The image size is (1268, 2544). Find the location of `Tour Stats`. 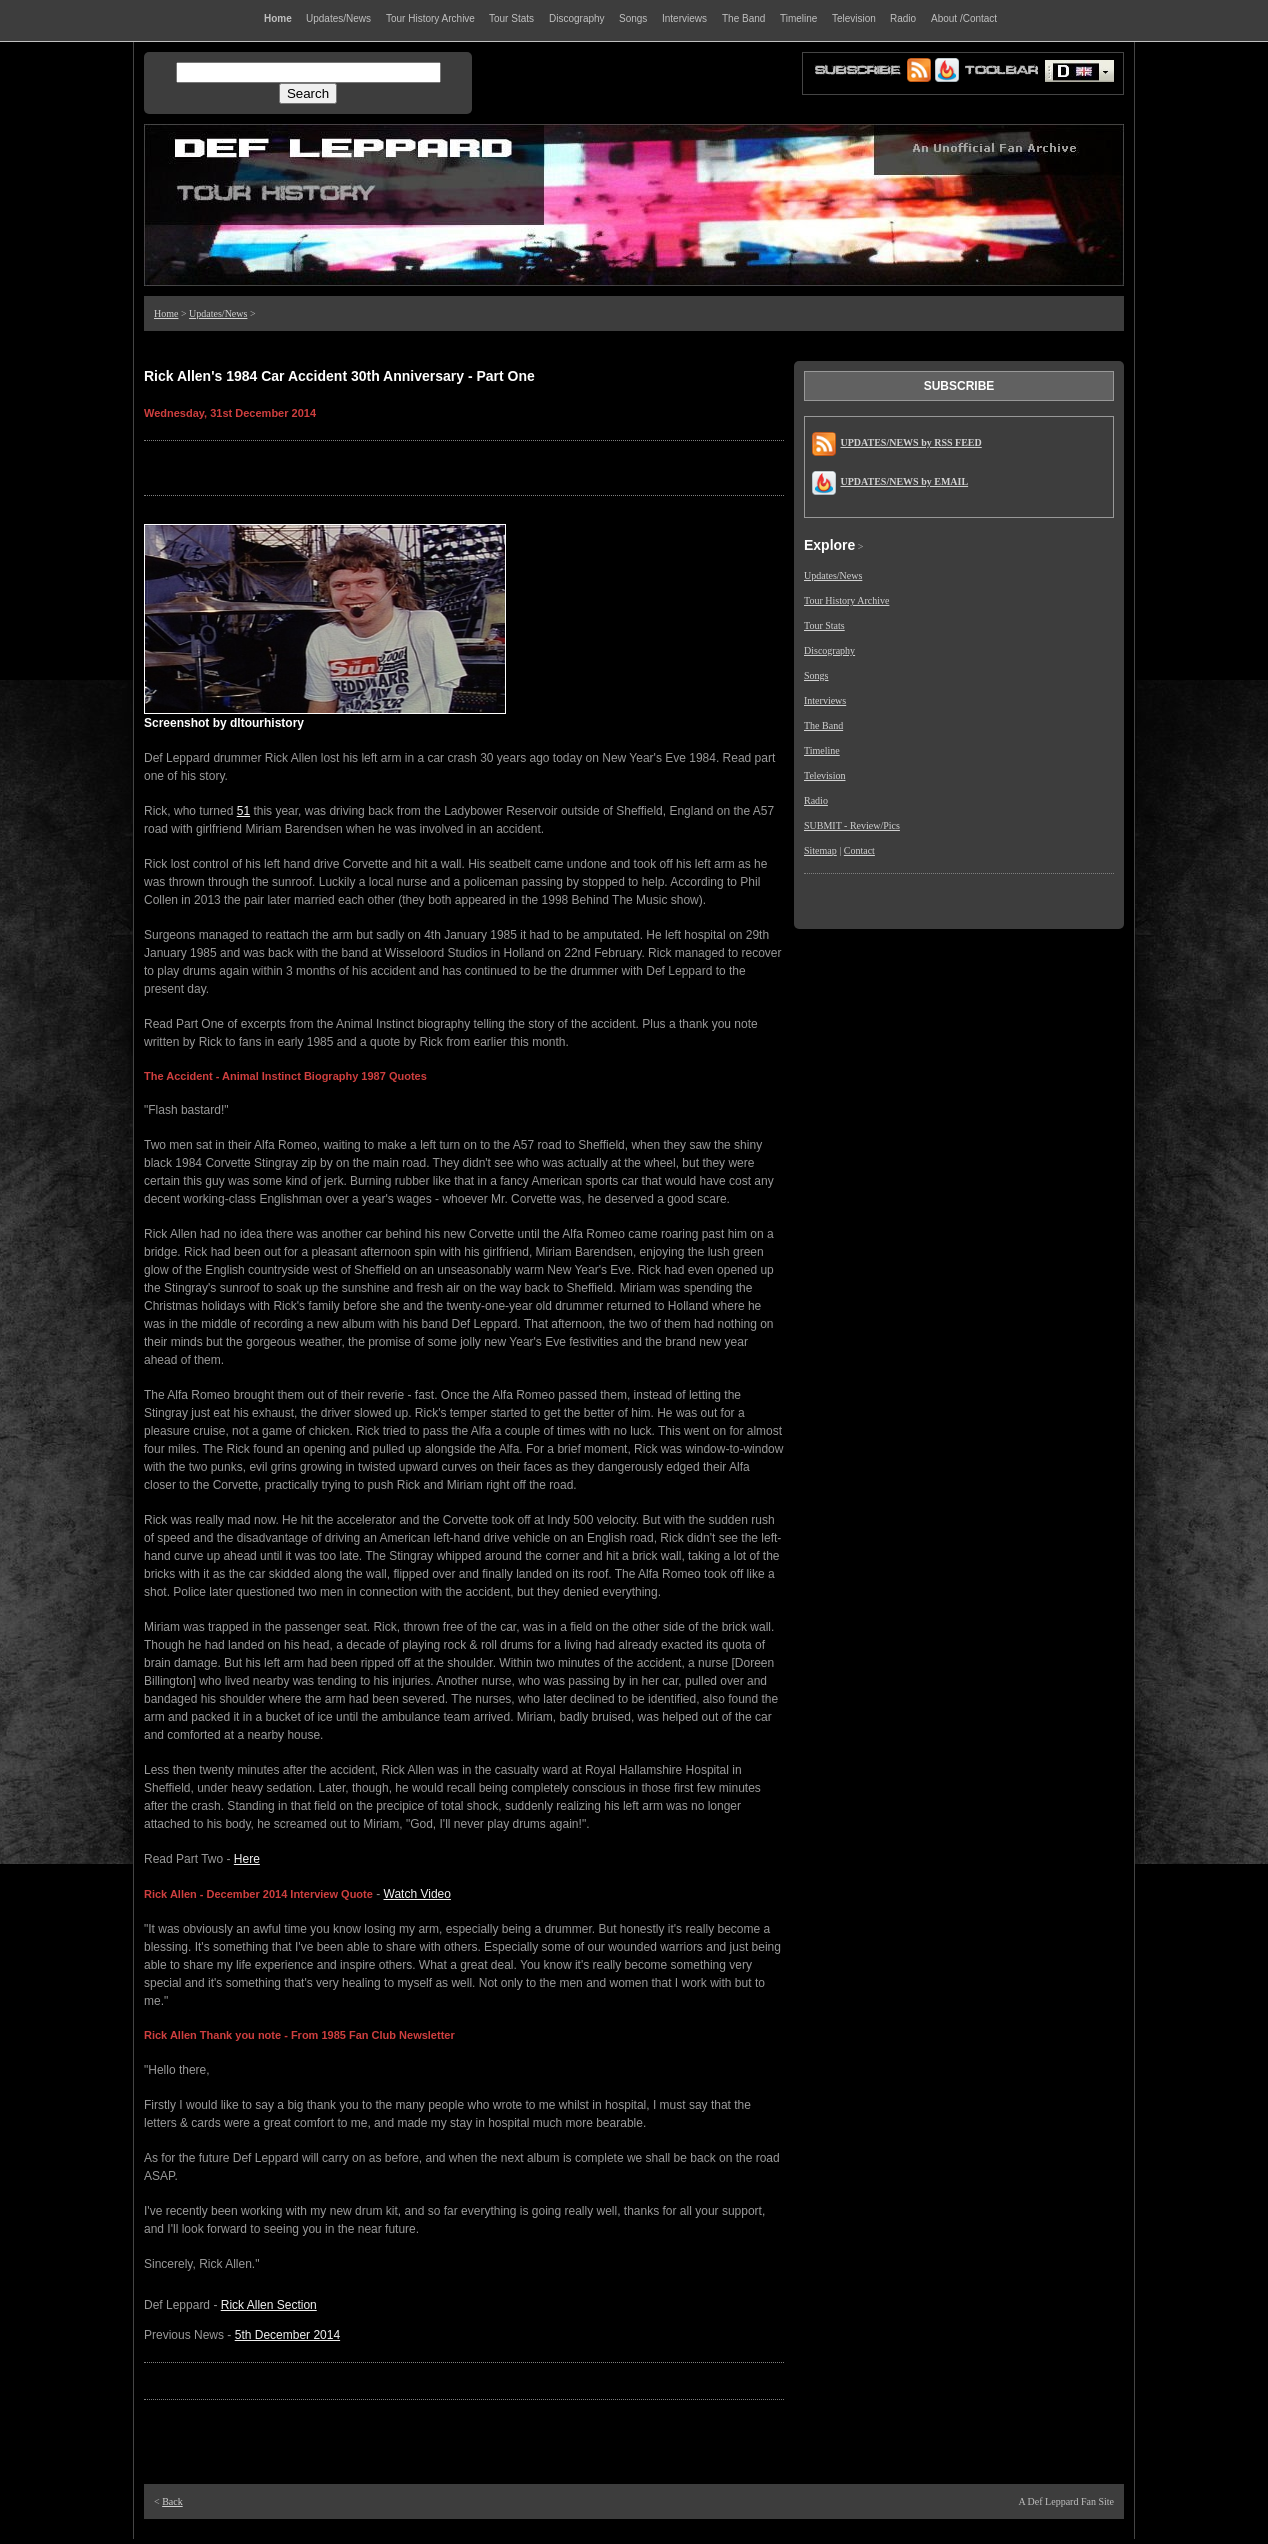

Tour Stats is located at coordinates (824, 625).